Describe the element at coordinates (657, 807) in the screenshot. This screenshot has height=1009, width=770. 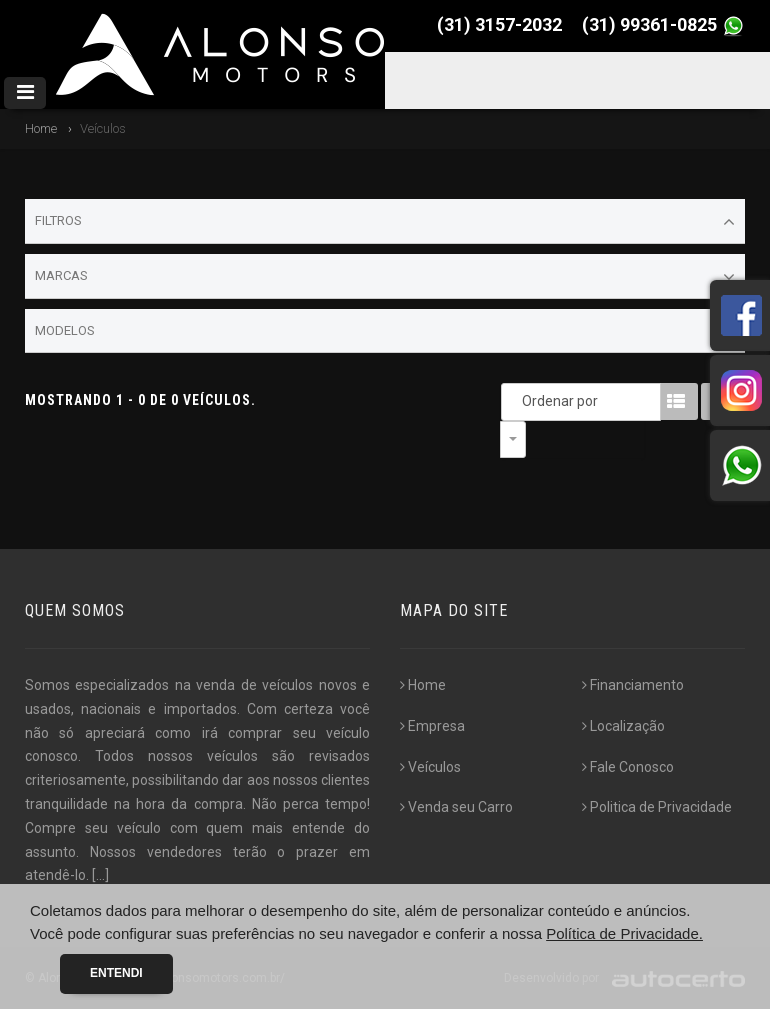
I see `Politica de Privacidade` at that location.